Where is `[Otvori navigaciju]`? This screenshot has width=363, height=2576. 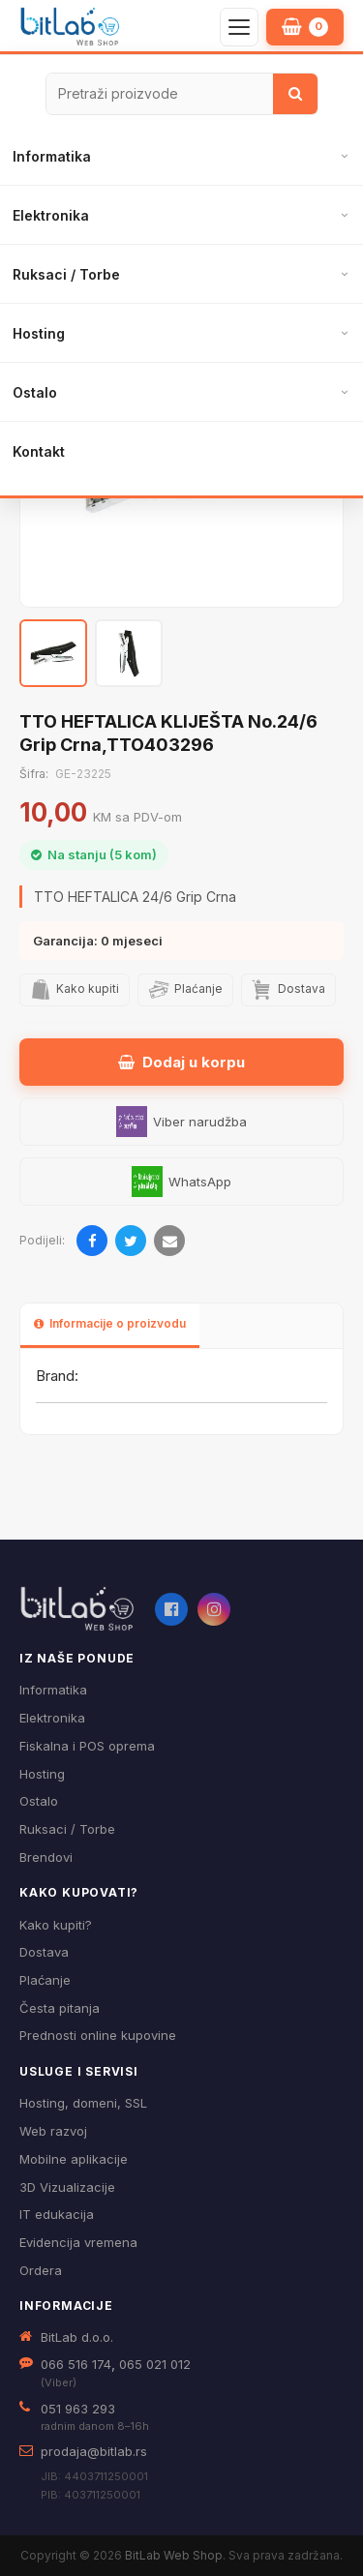
[Otvori navigaciju] is located at coordinates (239, 27).